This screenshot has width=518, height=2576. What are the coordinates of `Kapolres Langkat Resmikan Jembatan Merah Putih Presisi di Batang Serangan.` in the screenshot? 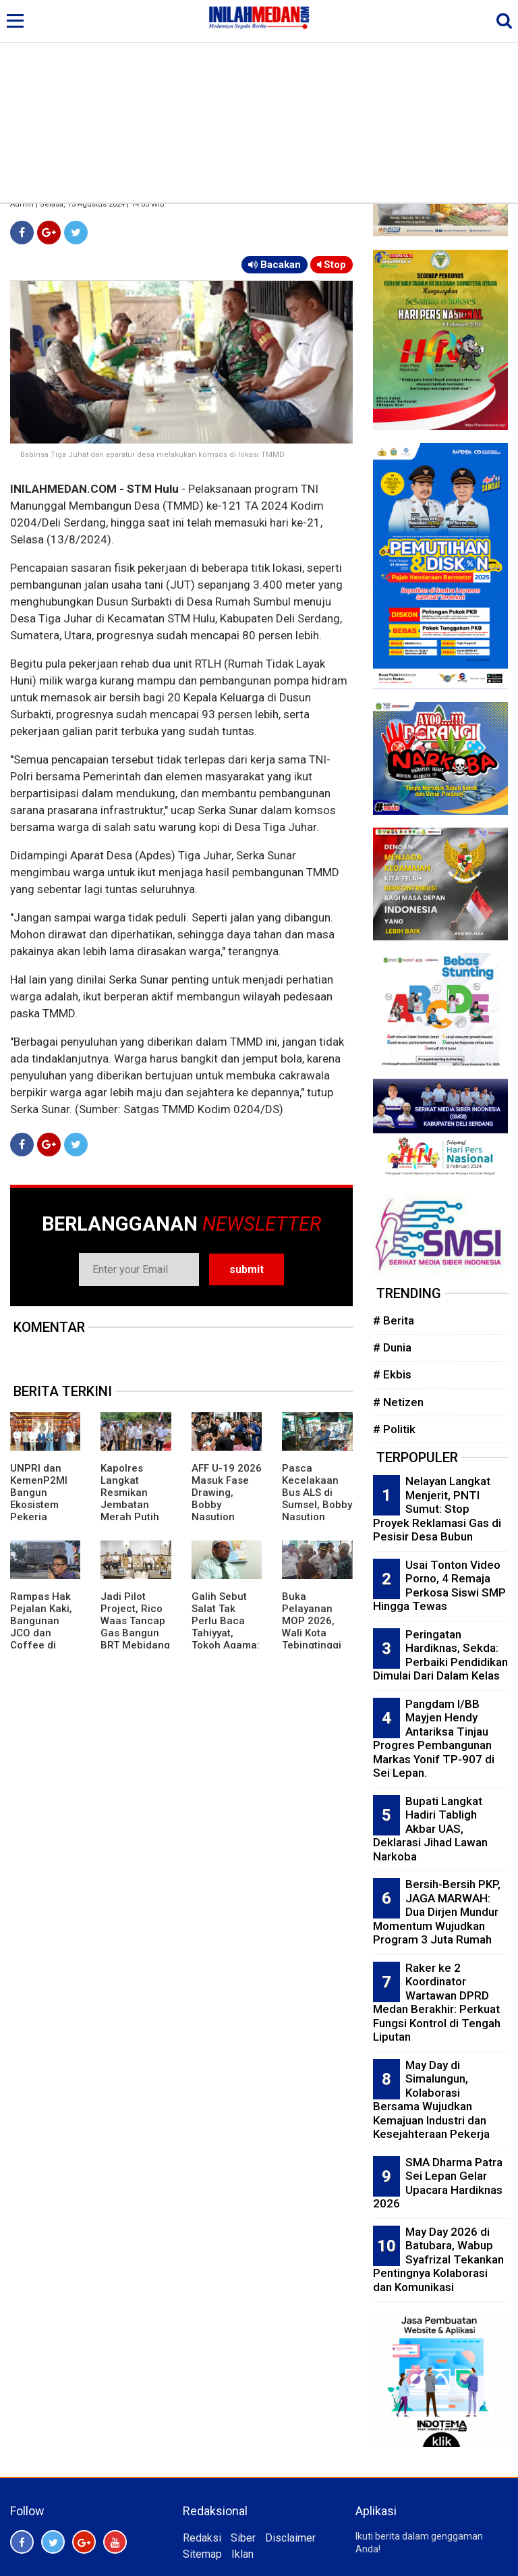 It's located at (129, 1510).